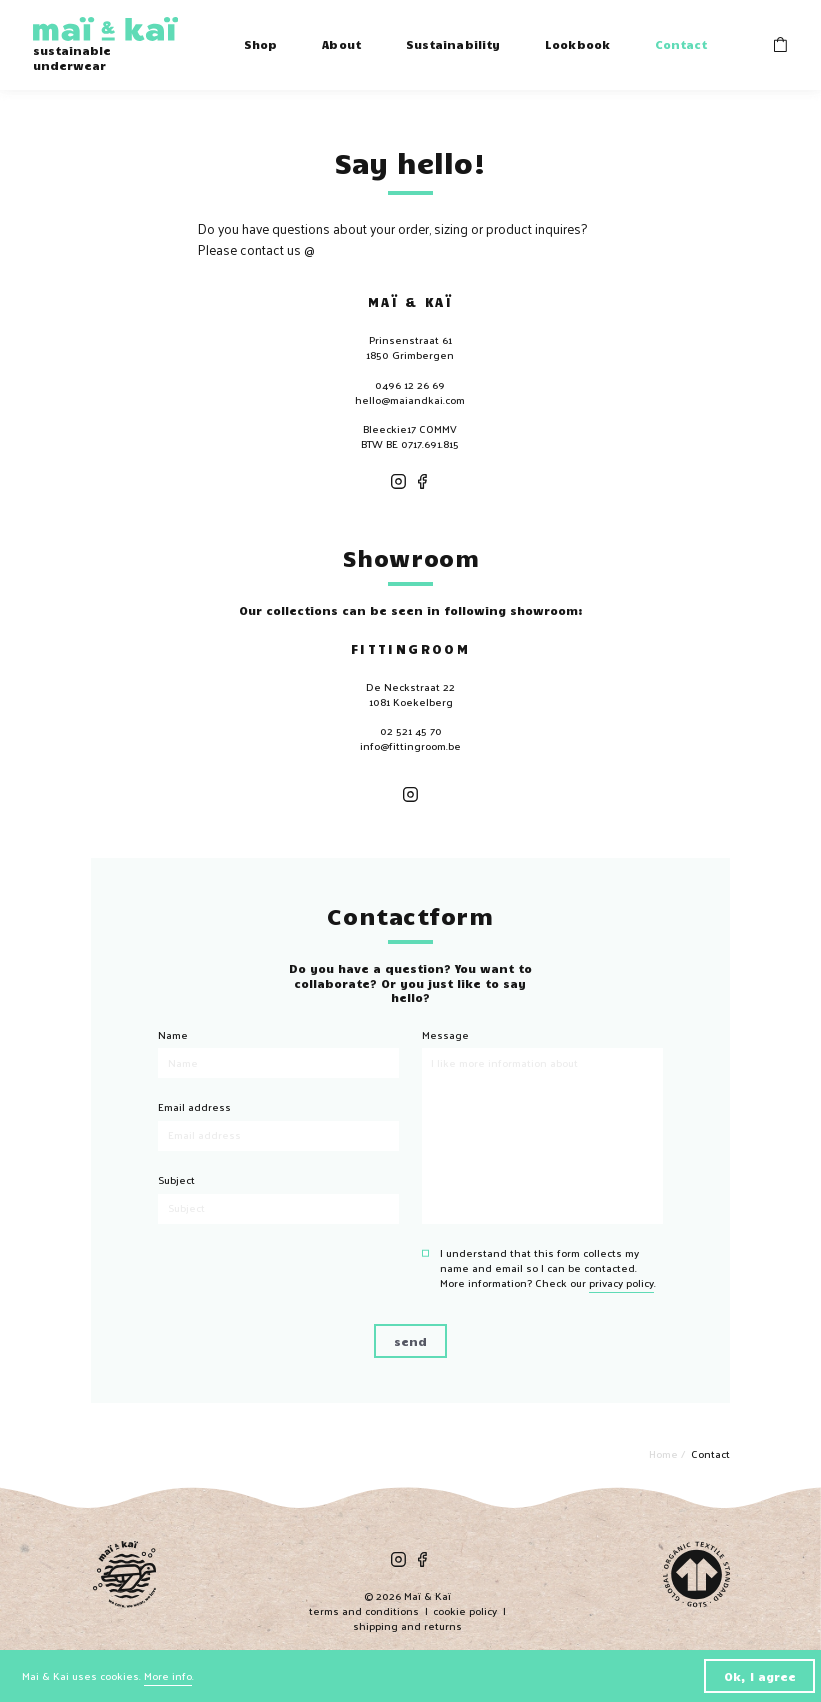 This screenshot has height=1702, width=821. I want to click on Message, so click(445, 1034).